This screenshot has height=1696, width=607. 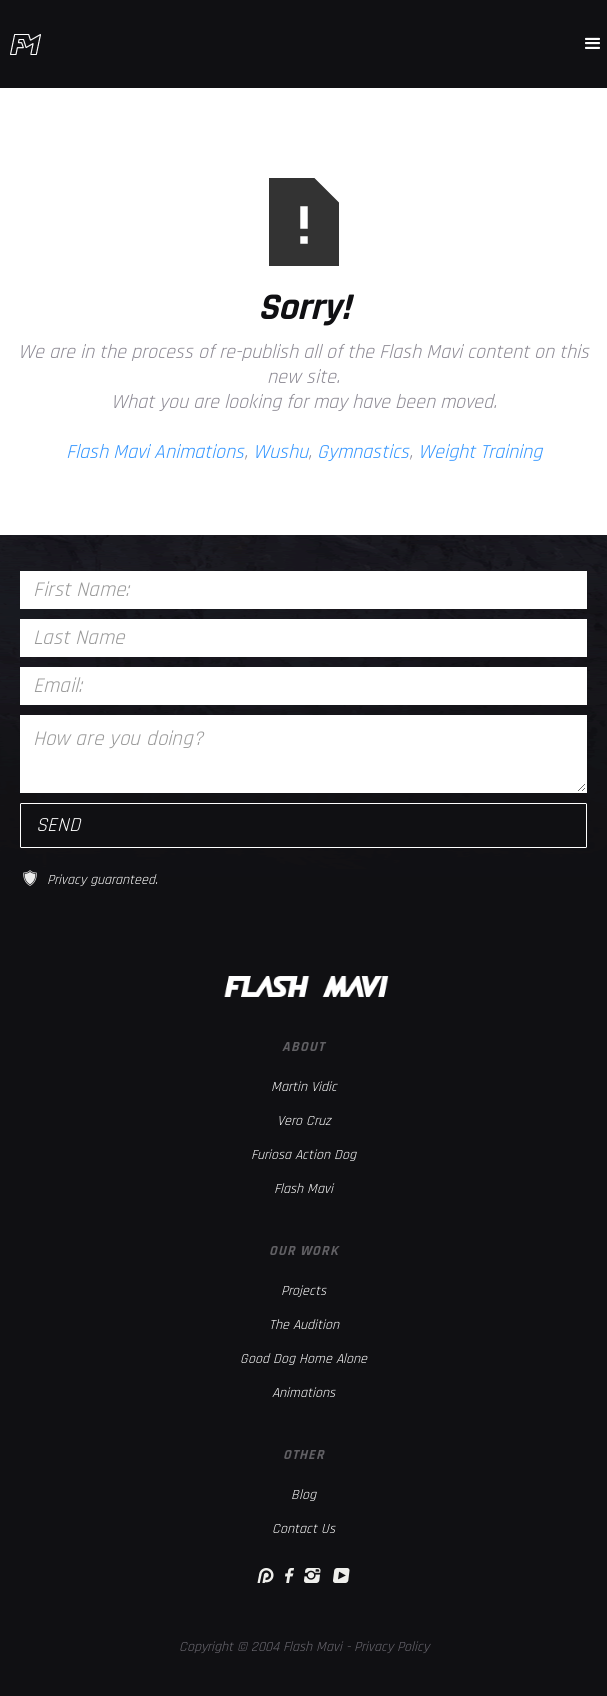 I want to click on [home], so click(x=25, y=44).